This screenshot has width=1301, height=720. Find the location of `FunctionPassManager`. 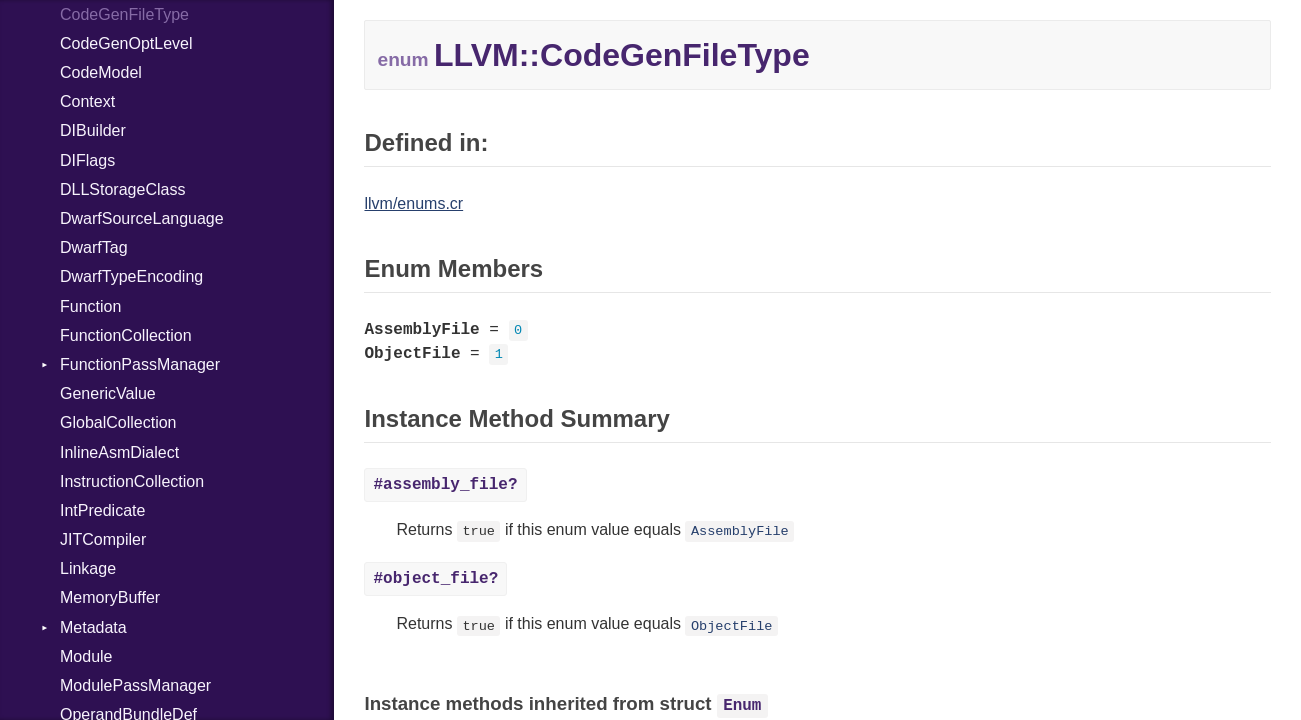

FunctionPassManager is located at coordinates (140, 364).